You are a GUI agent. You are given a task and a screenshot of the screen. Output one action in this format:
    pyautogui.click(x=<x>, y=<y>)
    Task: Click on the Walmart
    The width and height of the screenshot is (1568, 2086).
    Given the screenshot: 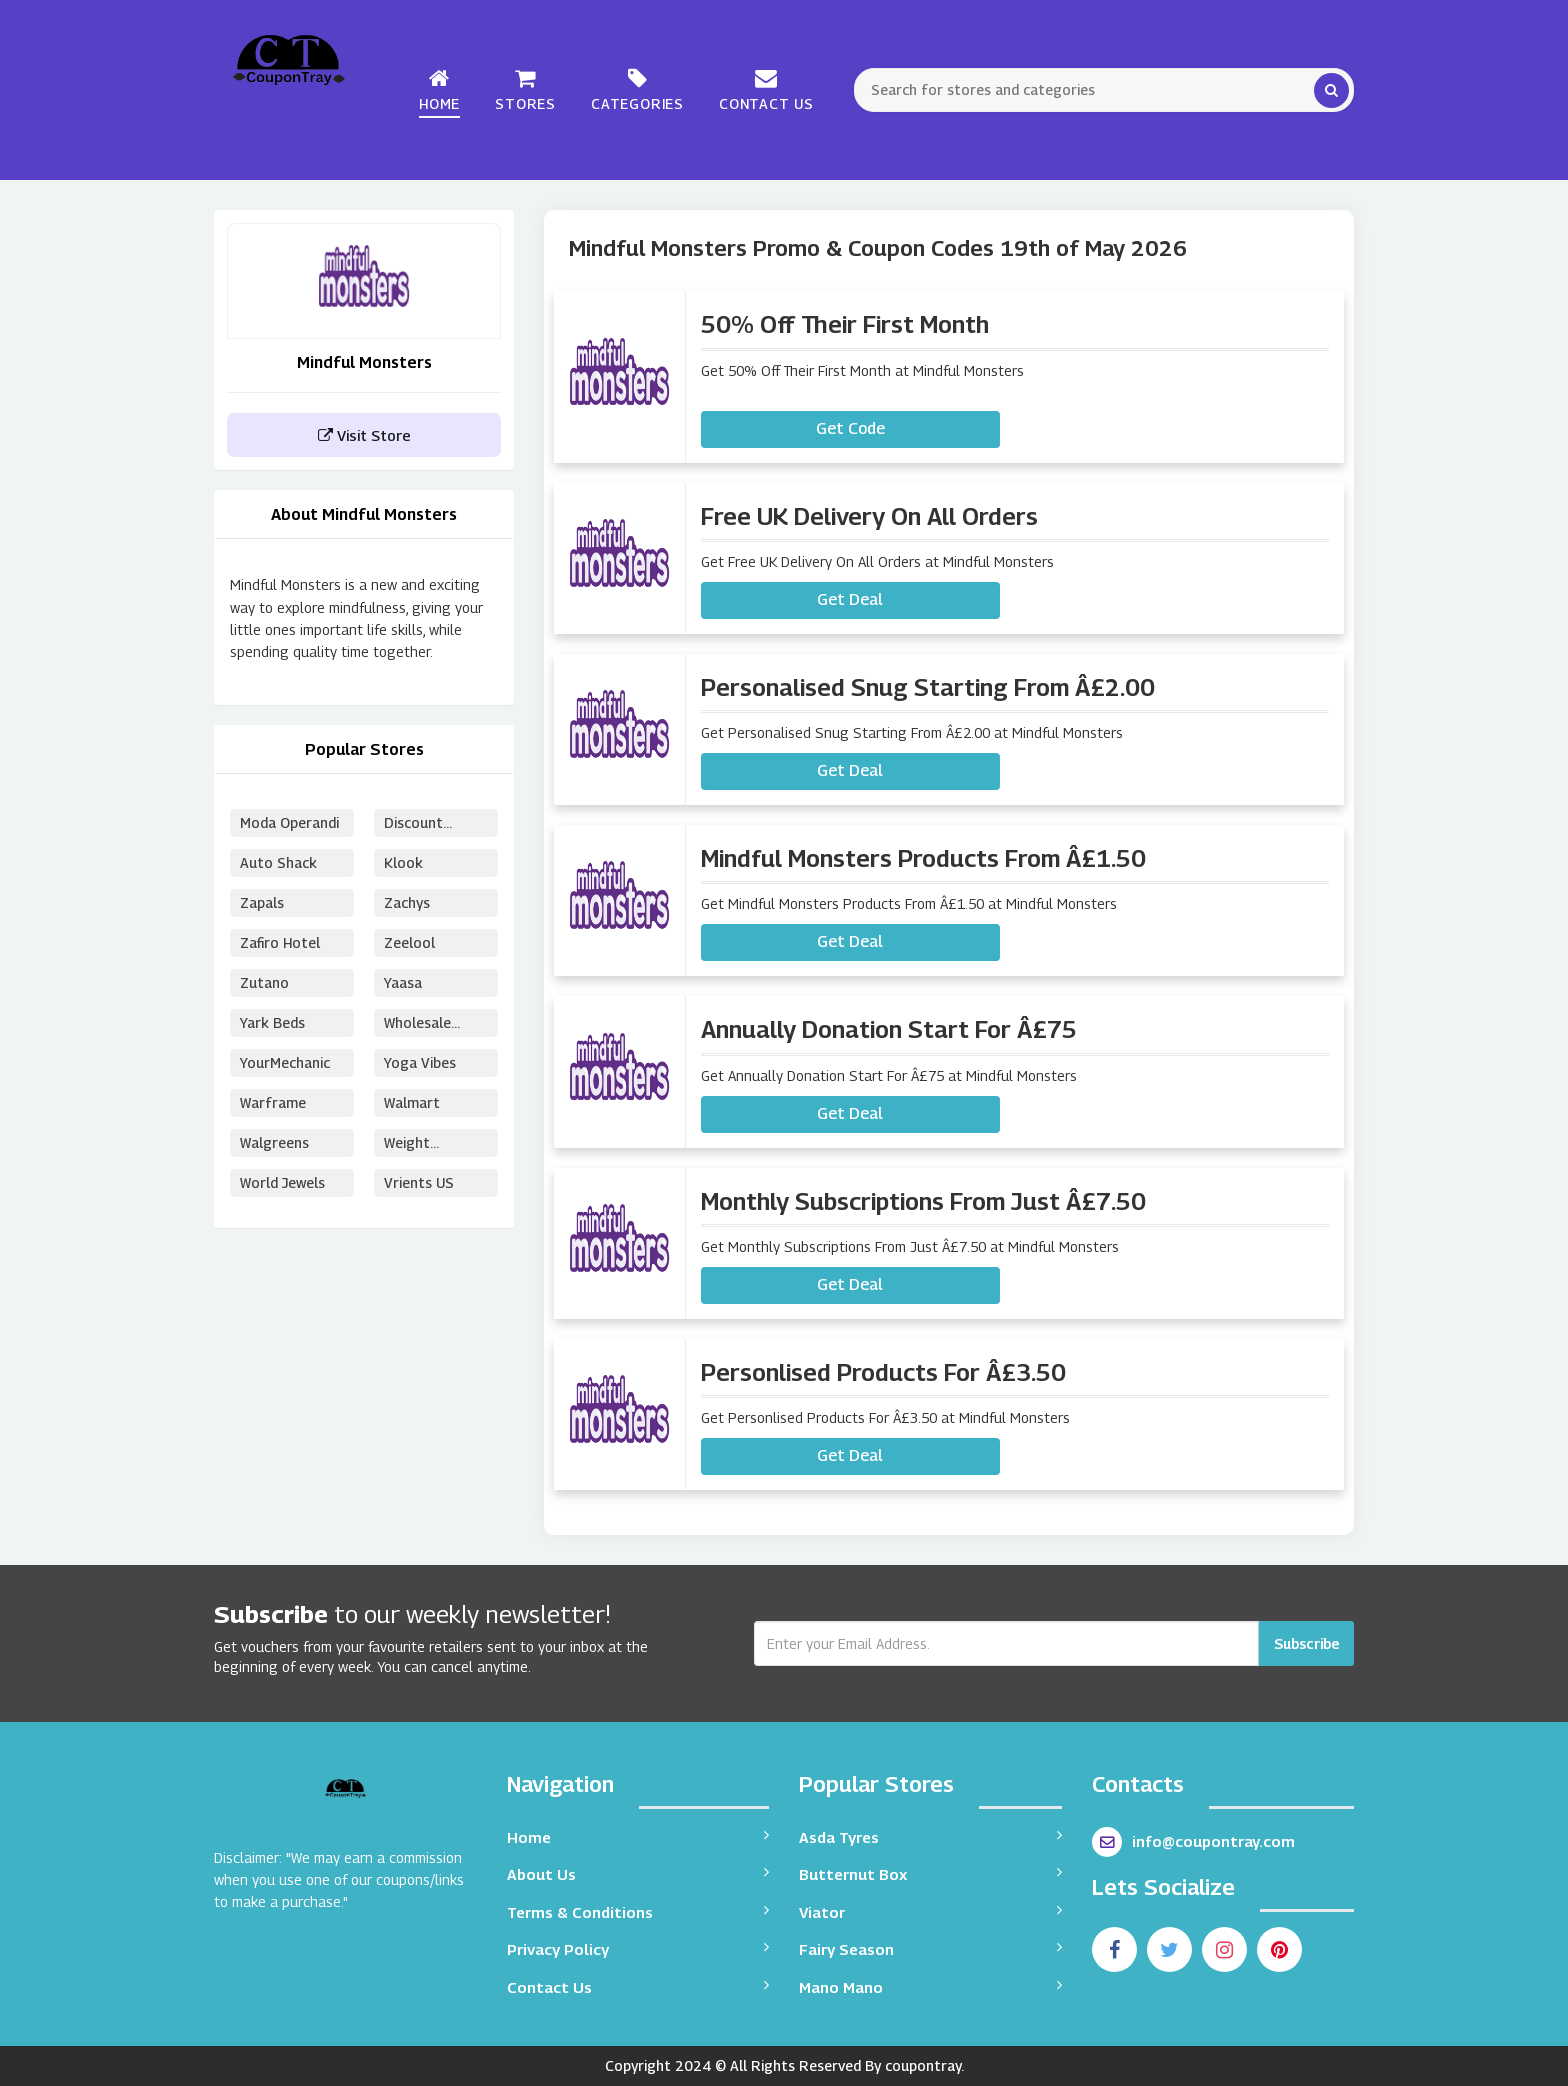 What is the action you would take?
    pyautogui.click(x=412, y=1102)
    